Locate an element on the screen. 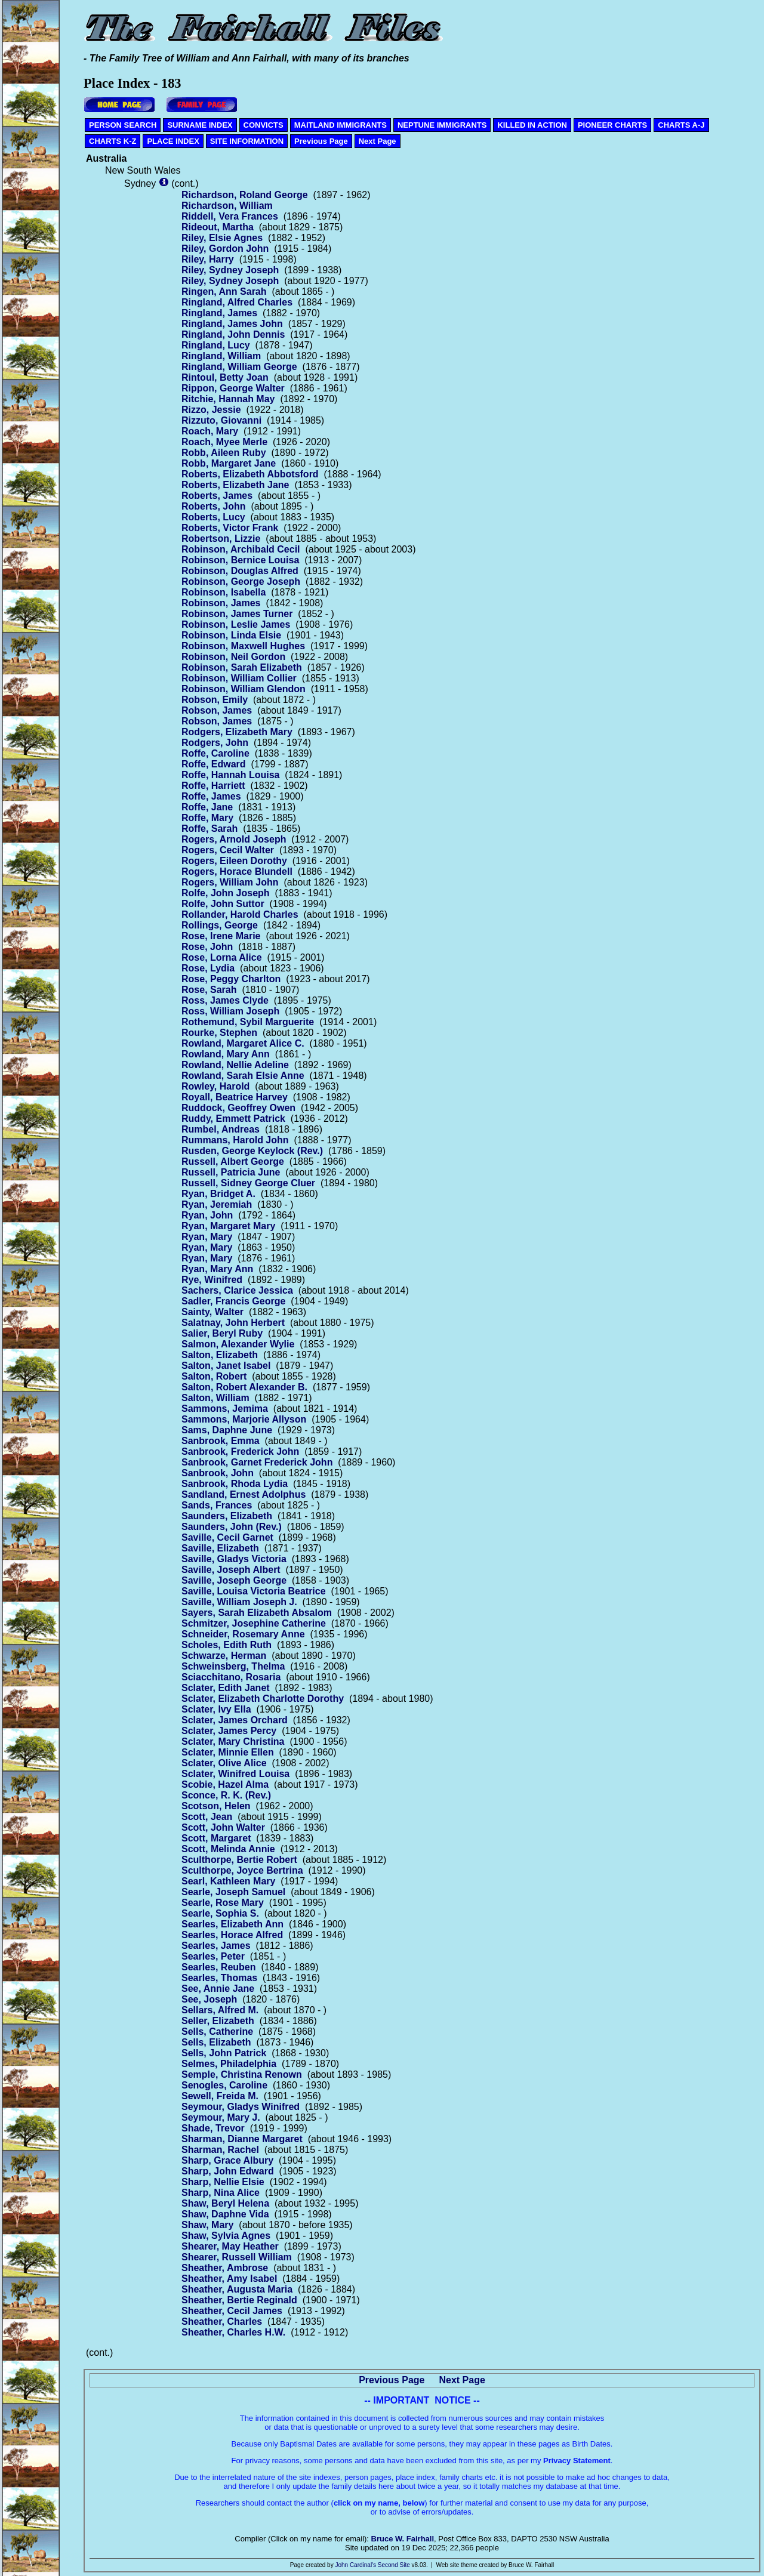 This screenshot has width=764, height=2576. PIONEER CHARTS is located at coordinates (612, 125).